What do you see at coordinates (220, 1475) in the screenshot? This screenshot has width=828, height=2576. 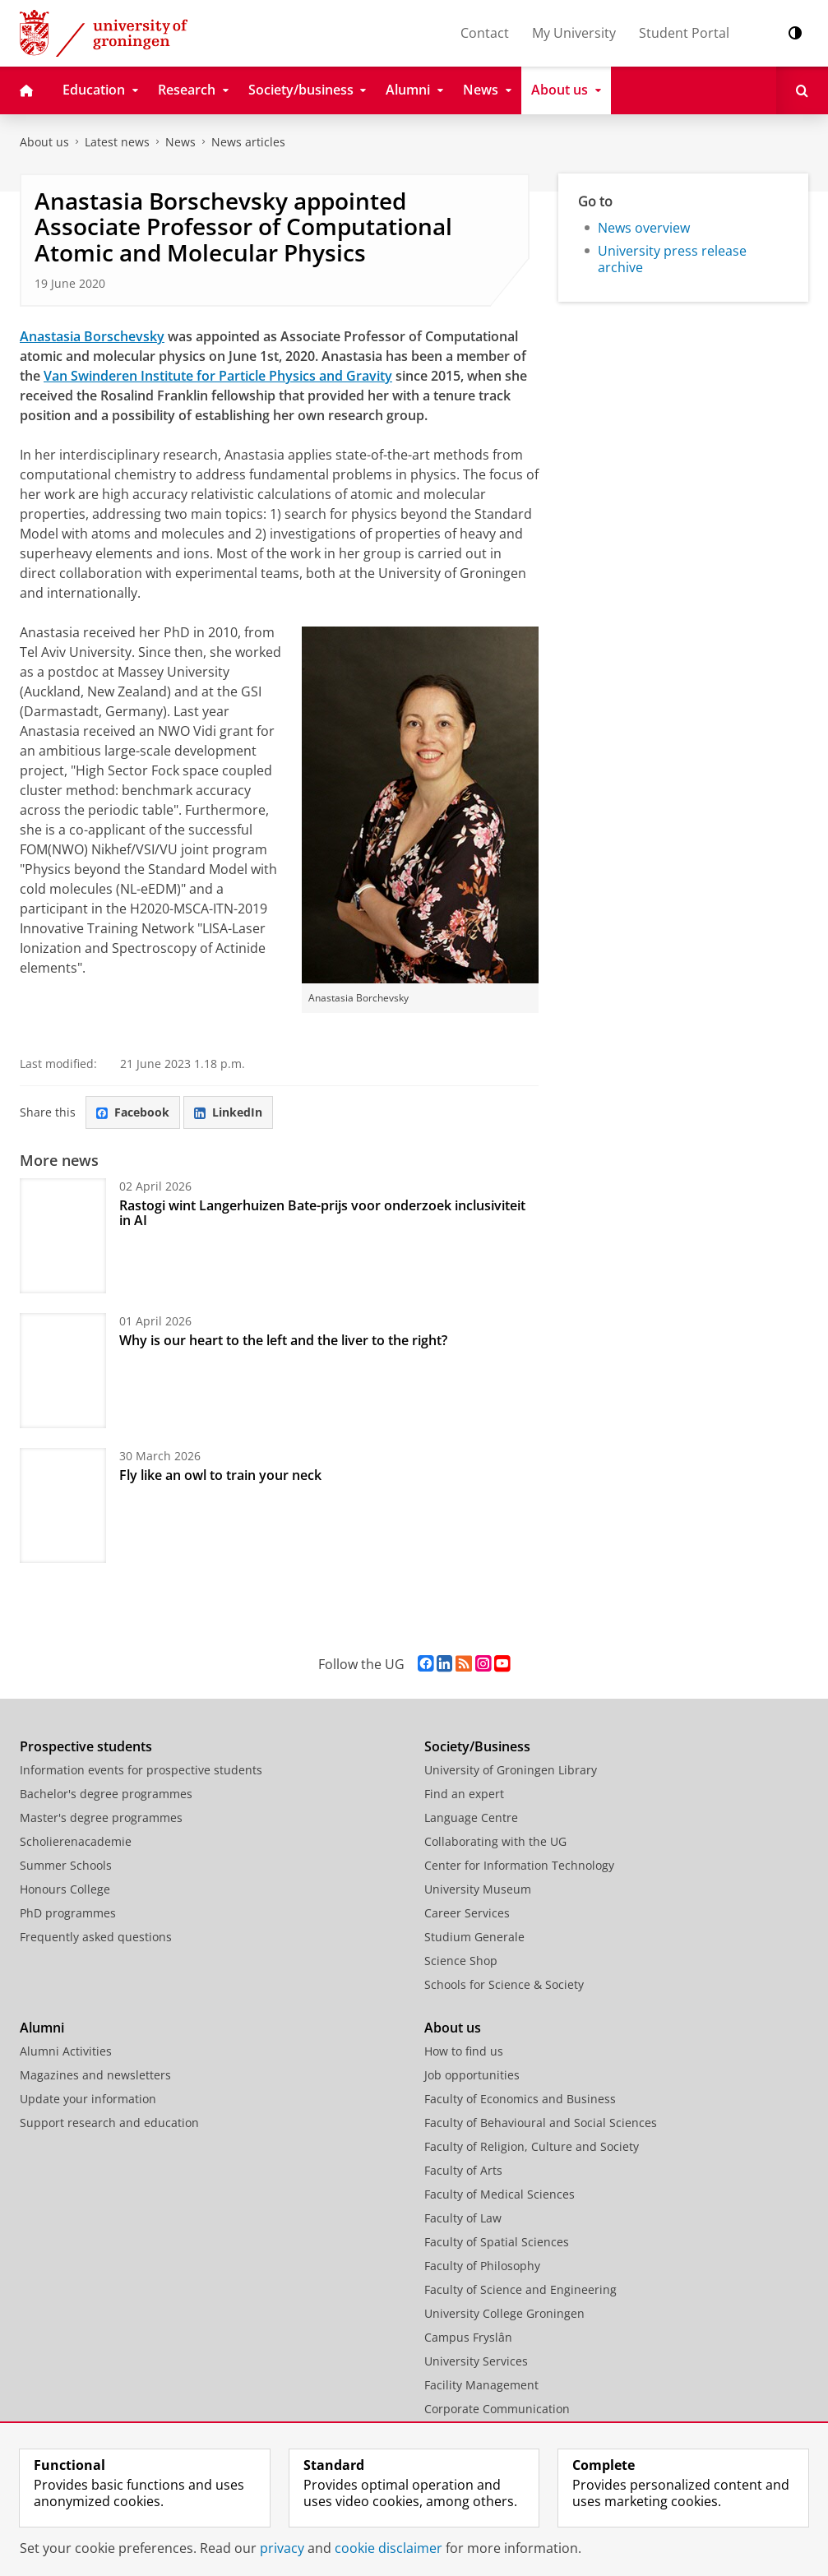 I see `Fly like an owl to train your neck` at bounding box center [220, 1475].